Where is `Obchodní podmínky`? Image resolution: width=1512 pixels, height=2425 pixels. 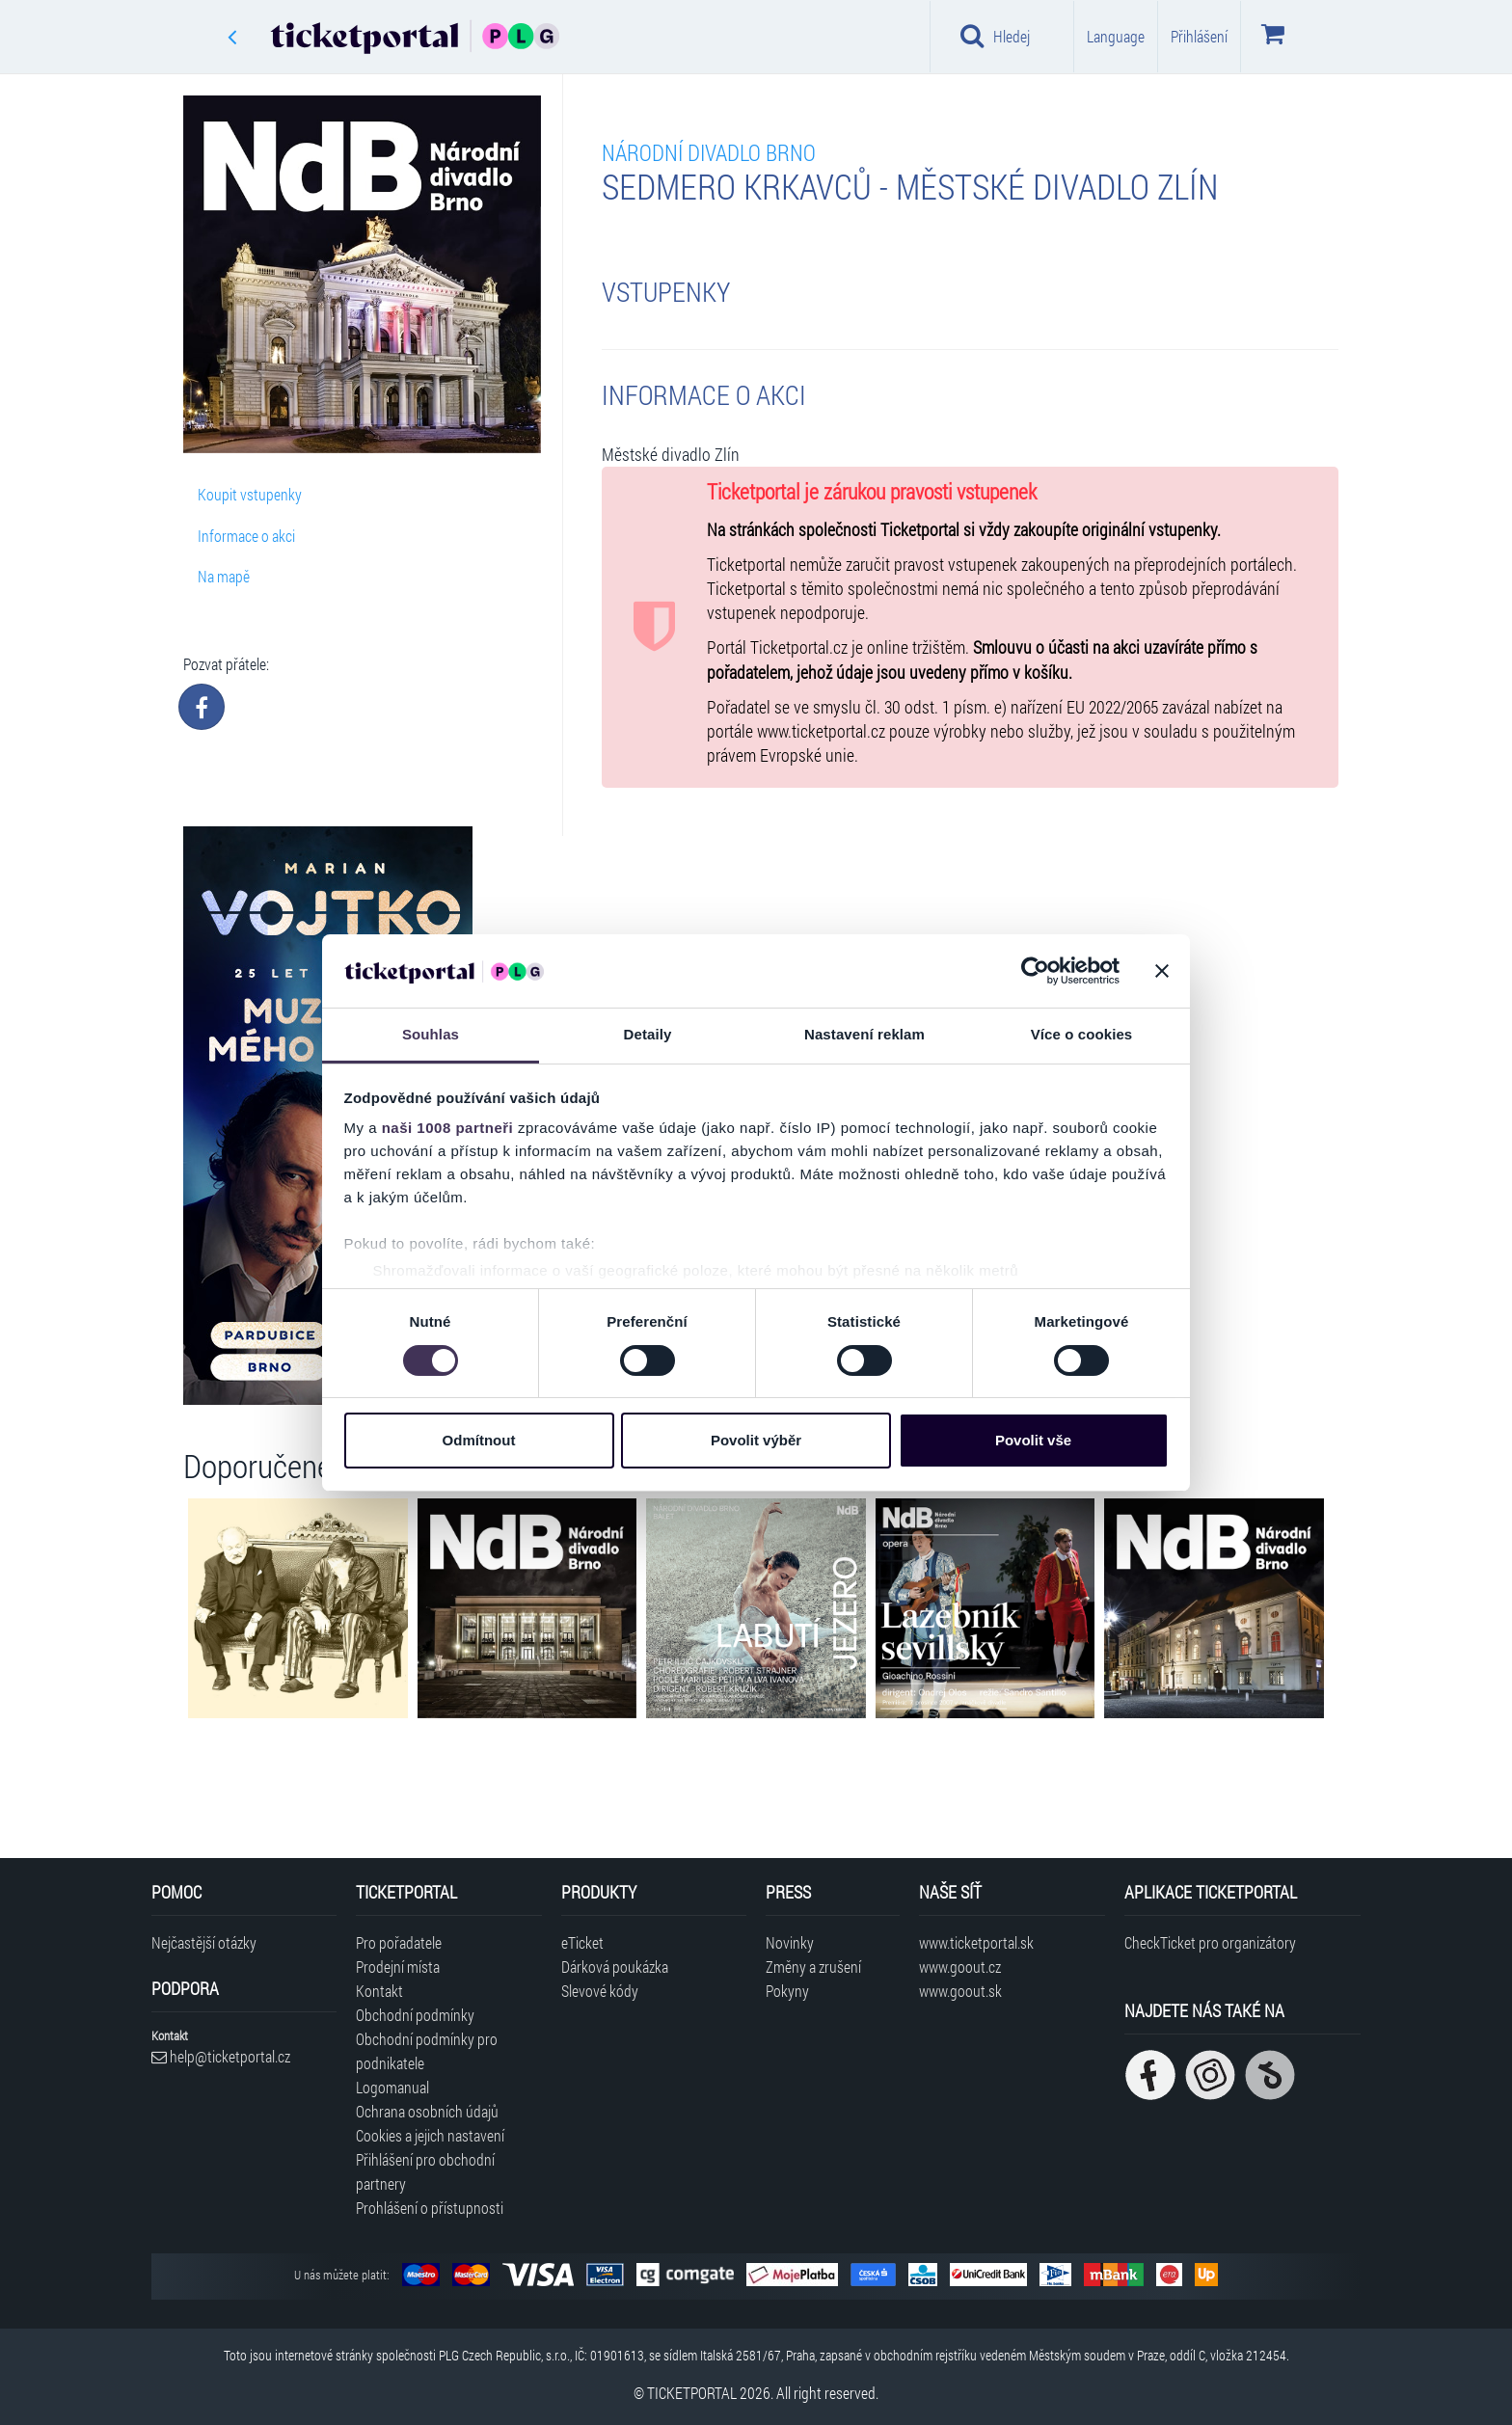
Obchodní podmínky is located at coordinates (415, 2015).